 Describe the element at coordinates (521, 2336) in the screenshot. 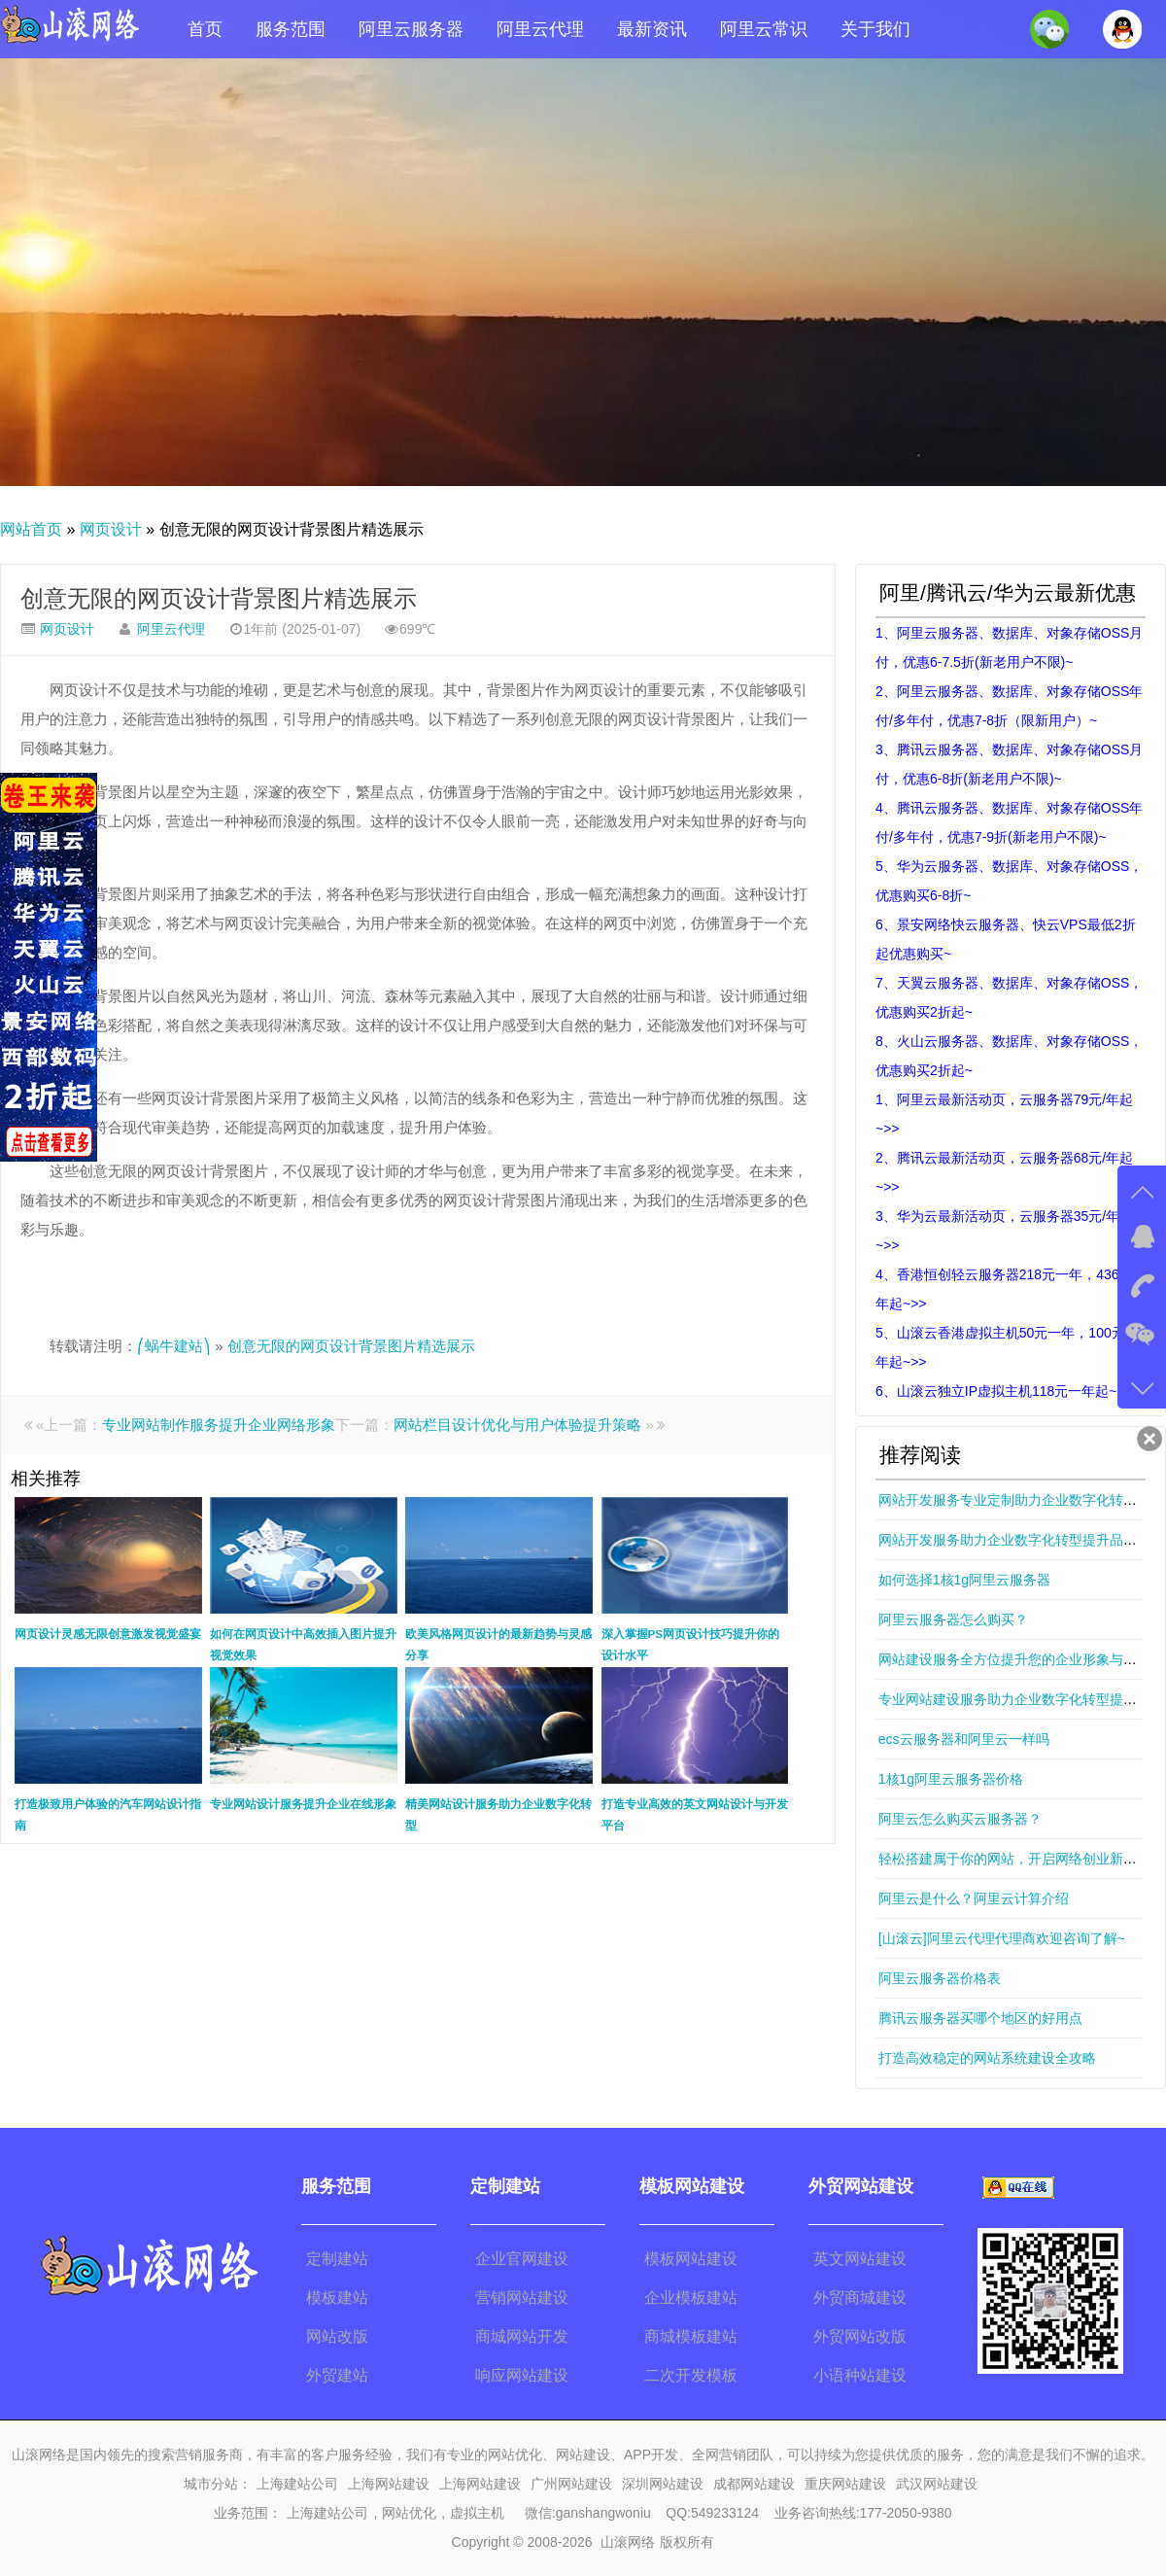

I see `商城网站开发` at that location.